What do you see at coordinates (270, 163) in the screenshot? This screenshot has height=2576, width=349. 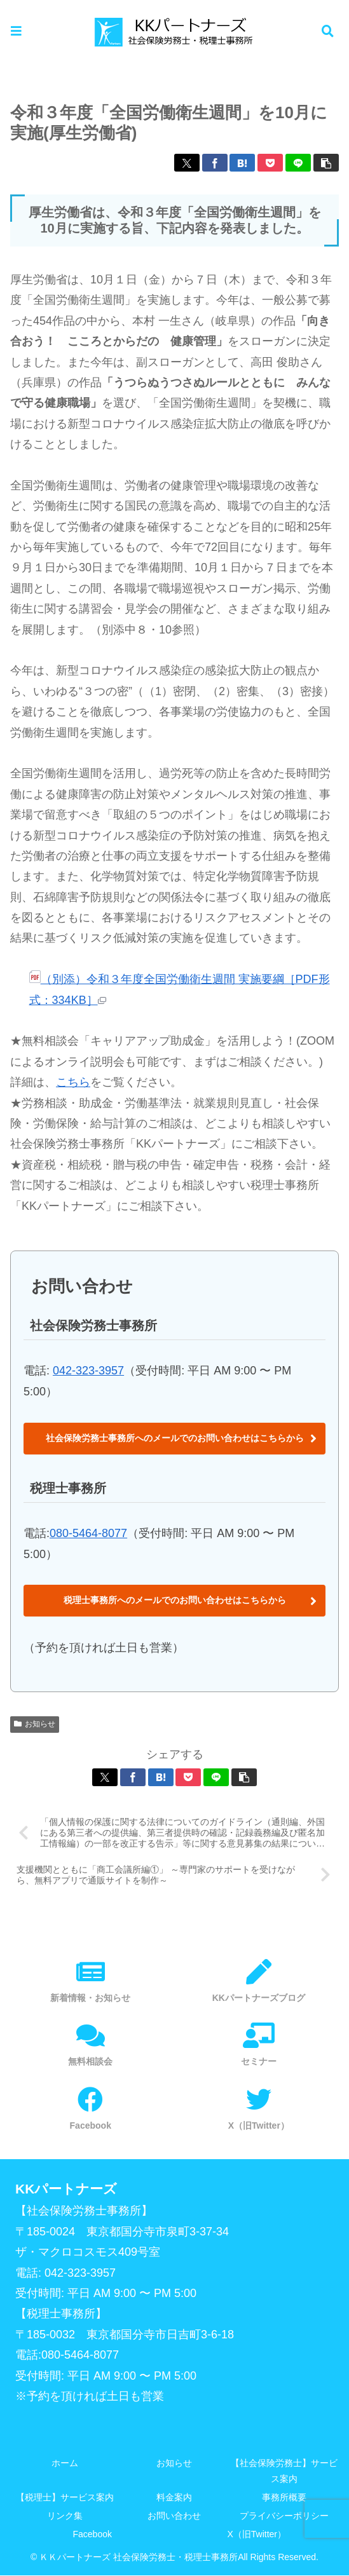 I see `[Pocketに保存]` at bounding box center [270, 163].